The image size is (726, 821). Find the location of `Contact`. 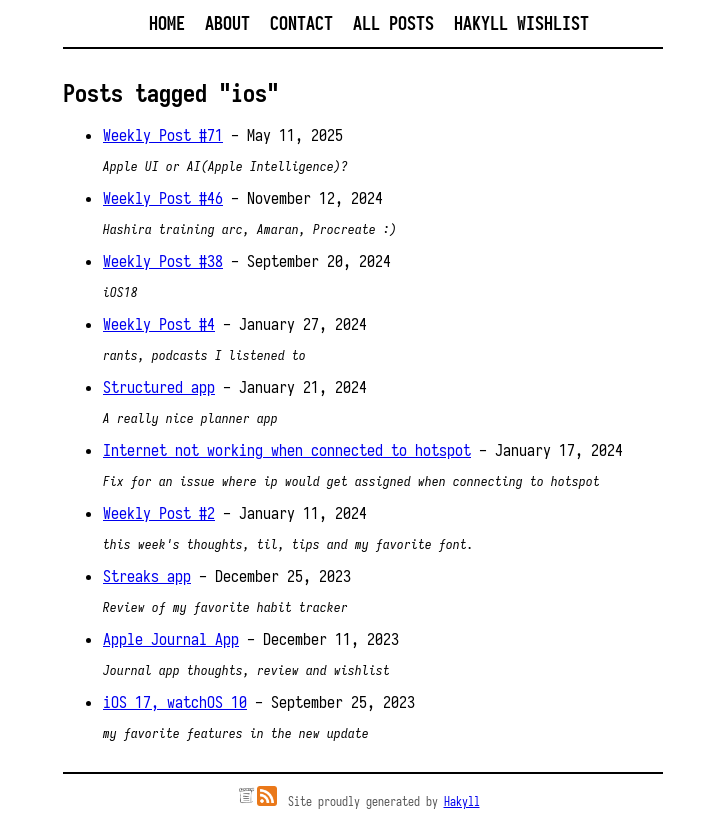

Contact is located at coordinates (301, 23).